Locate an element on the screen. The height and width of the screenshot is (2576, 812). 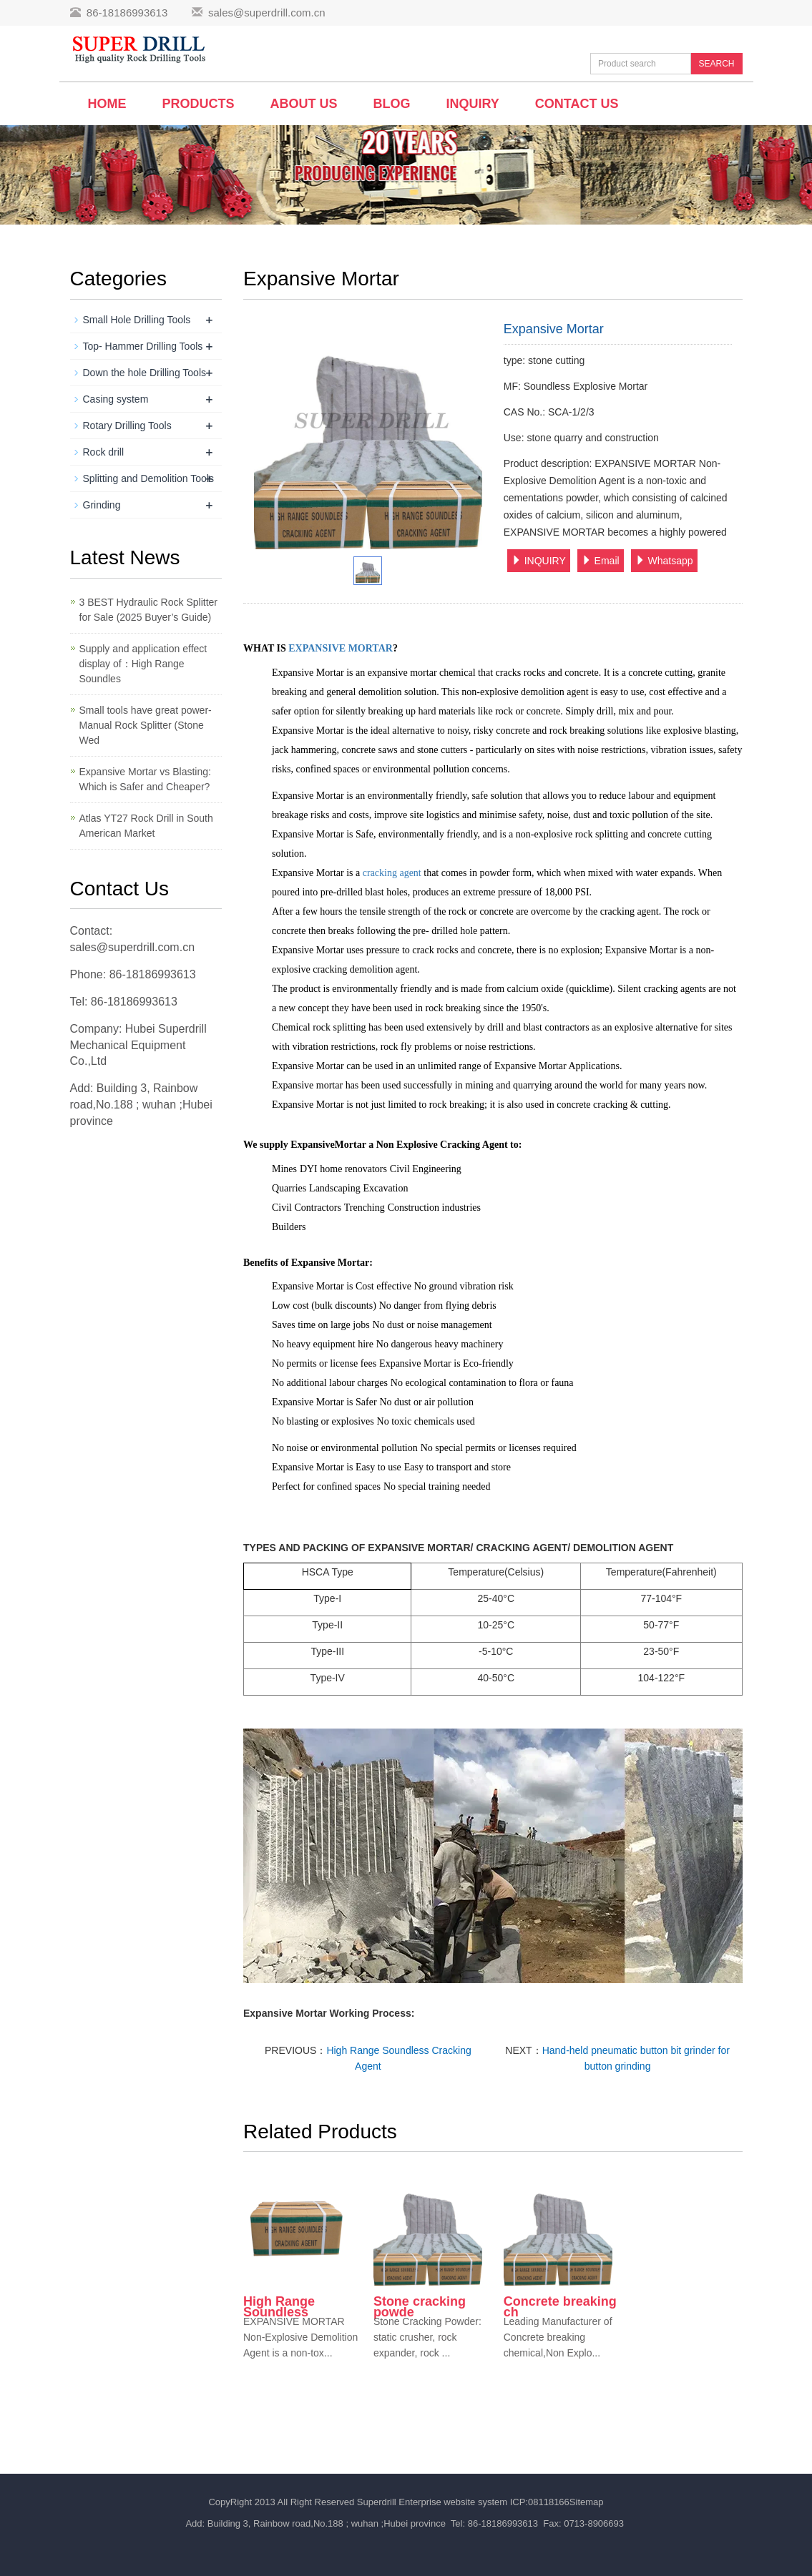
Whatsapp is located at coordinates (664, 560).